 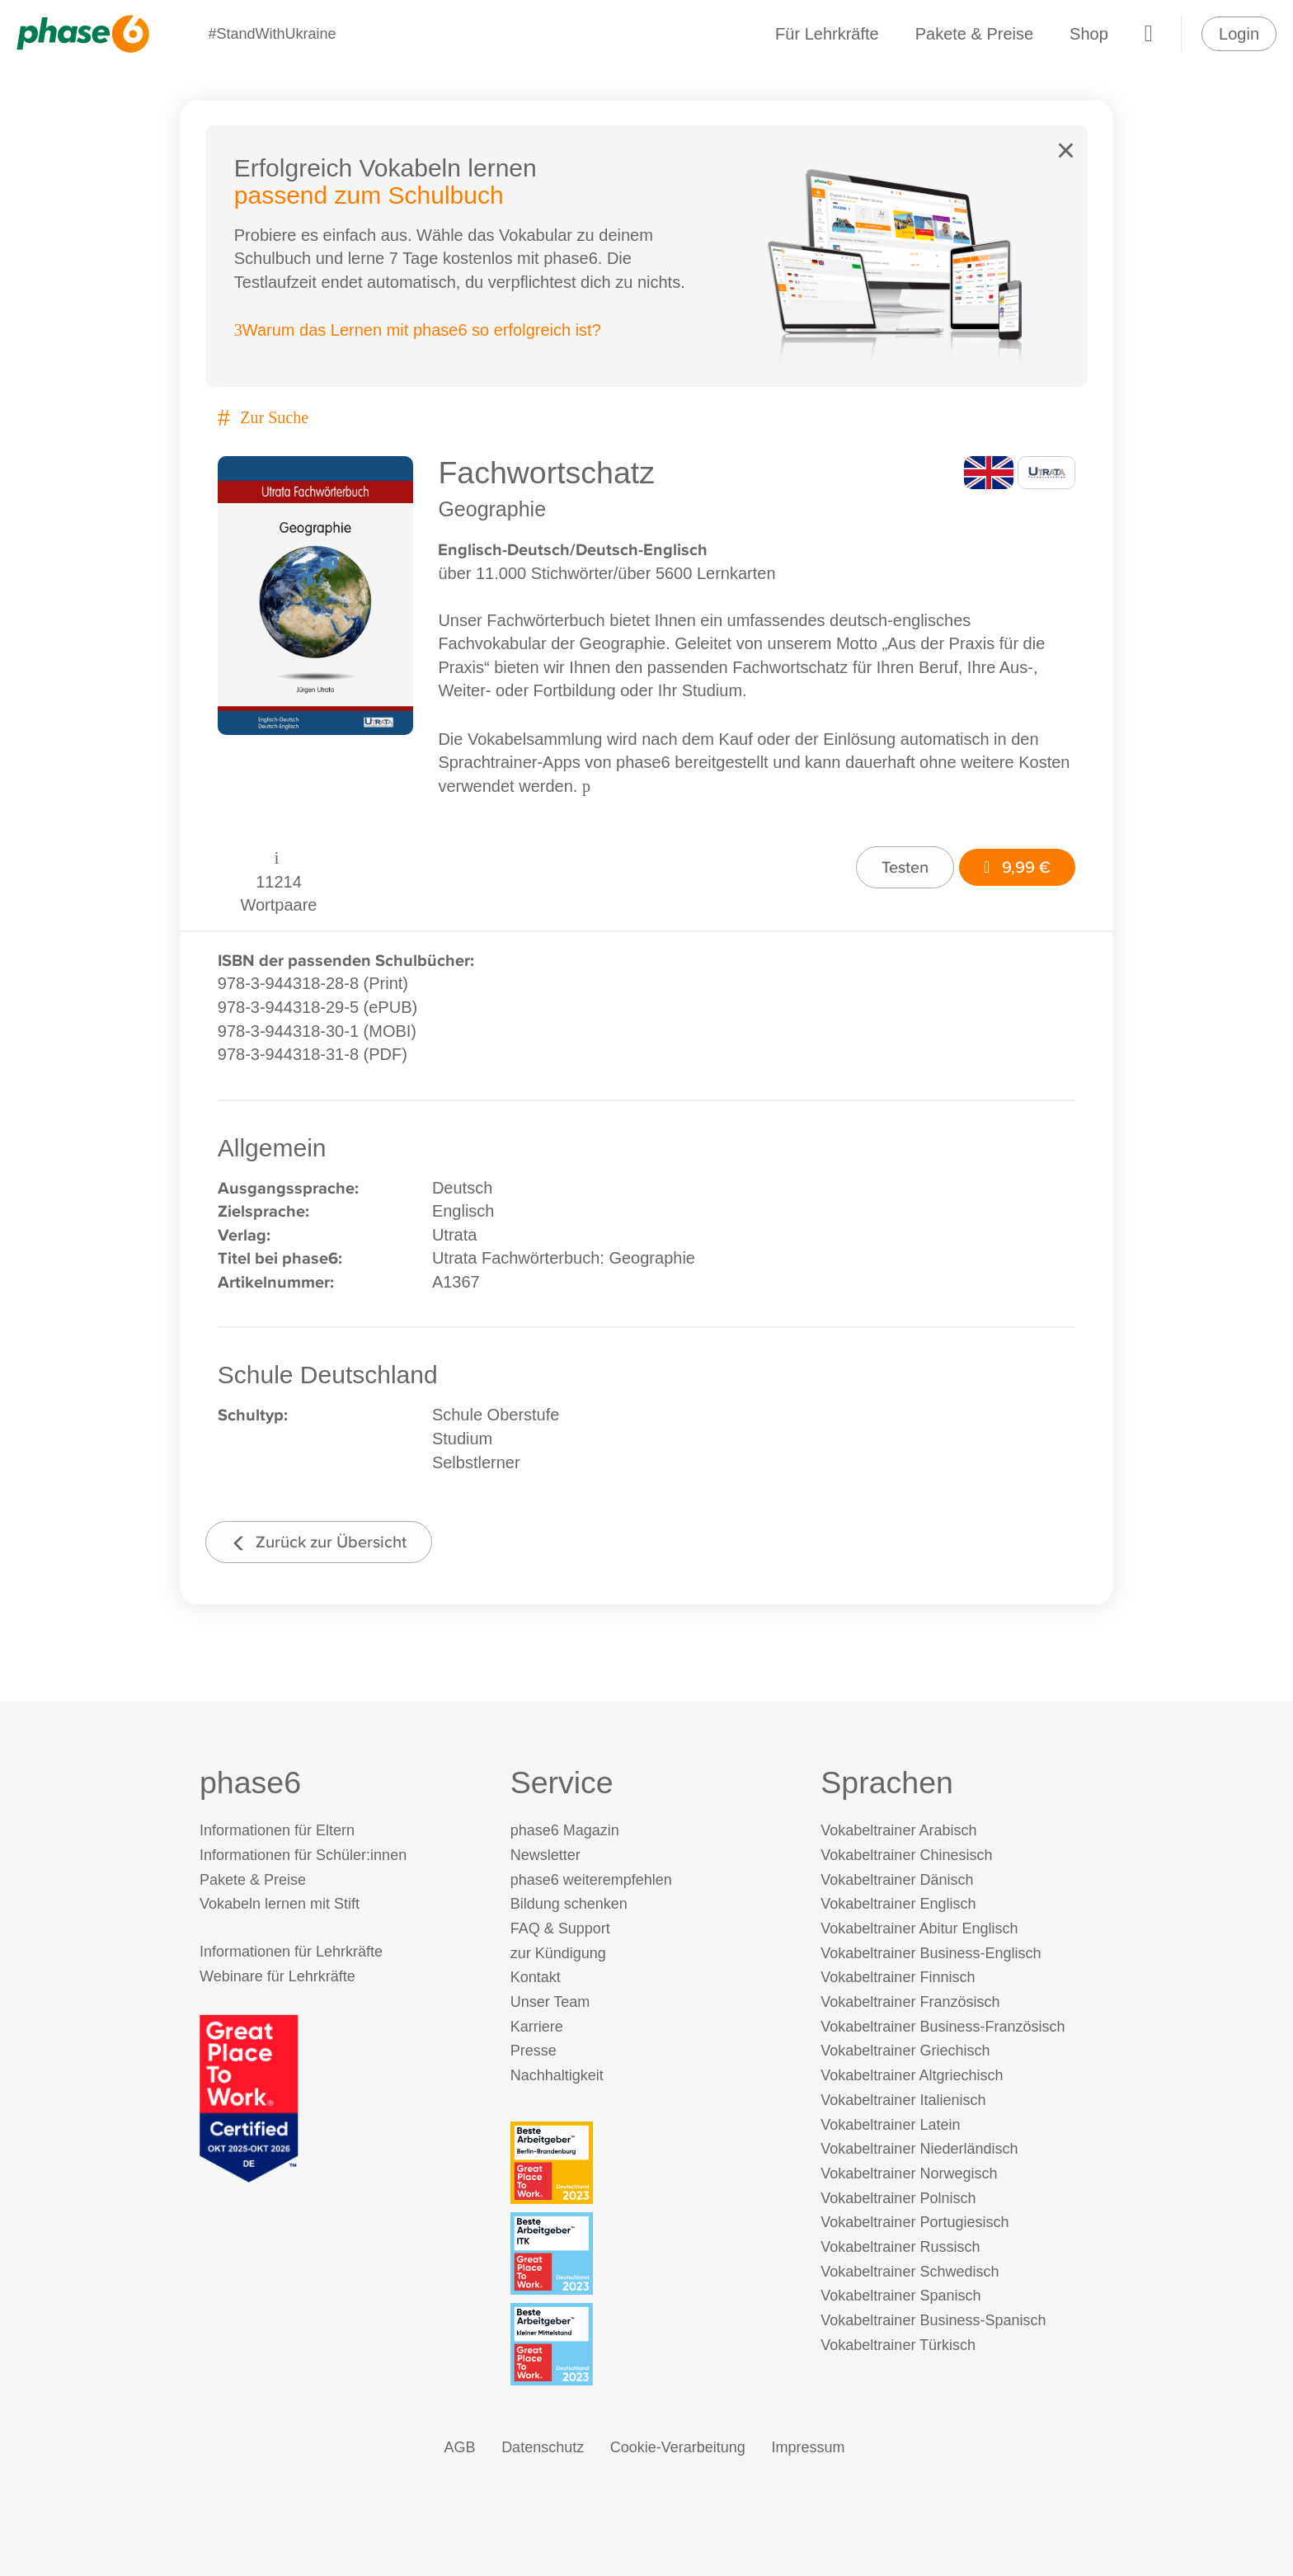 I want to click on Karriere, so click(x=536, y=2026).